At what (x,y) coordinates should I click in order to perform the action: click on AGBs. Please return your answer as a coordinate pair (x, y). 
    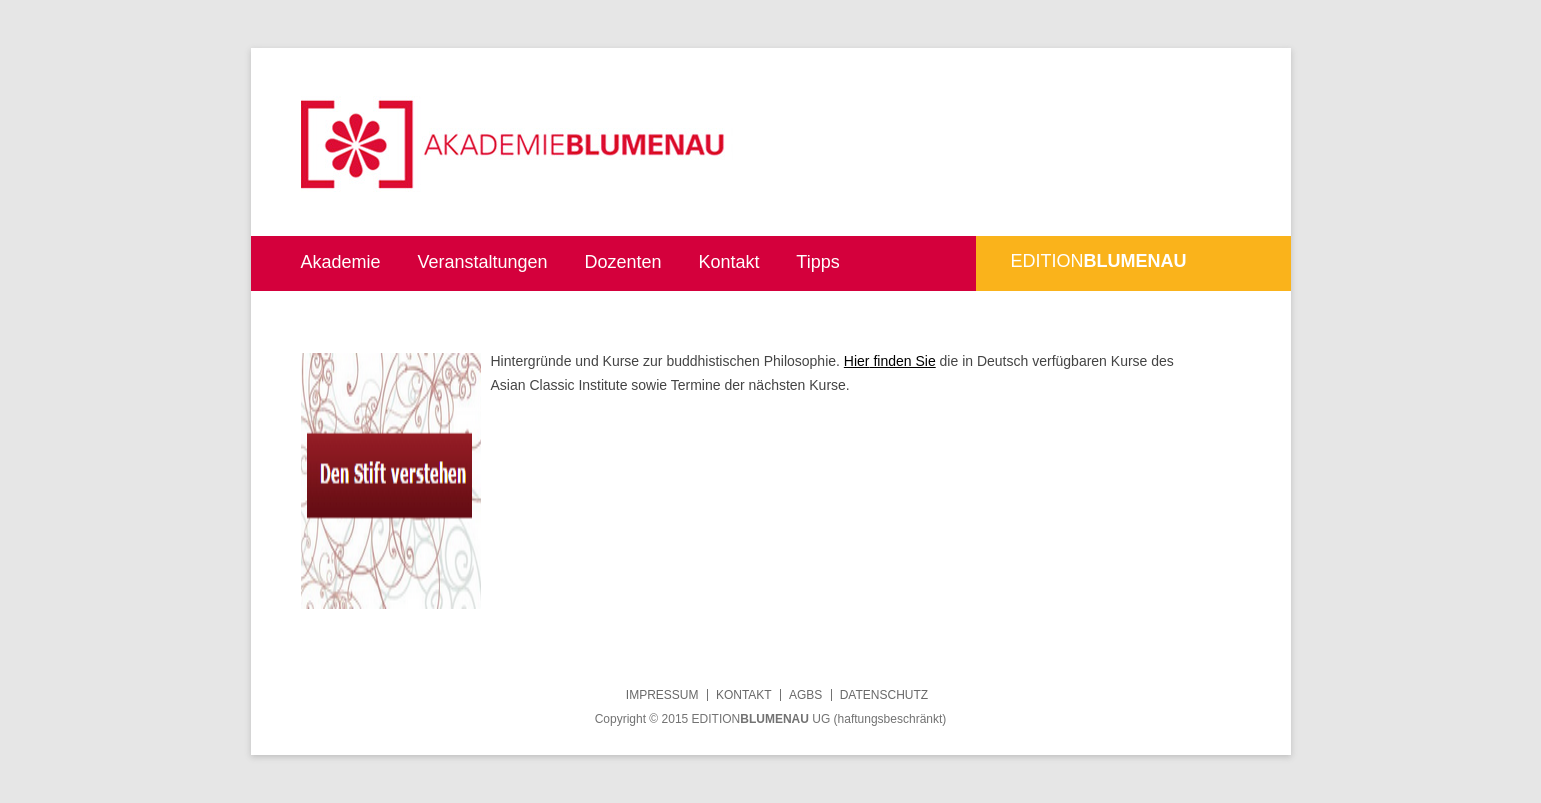
    Looking at the image, I should click on (805, 695).